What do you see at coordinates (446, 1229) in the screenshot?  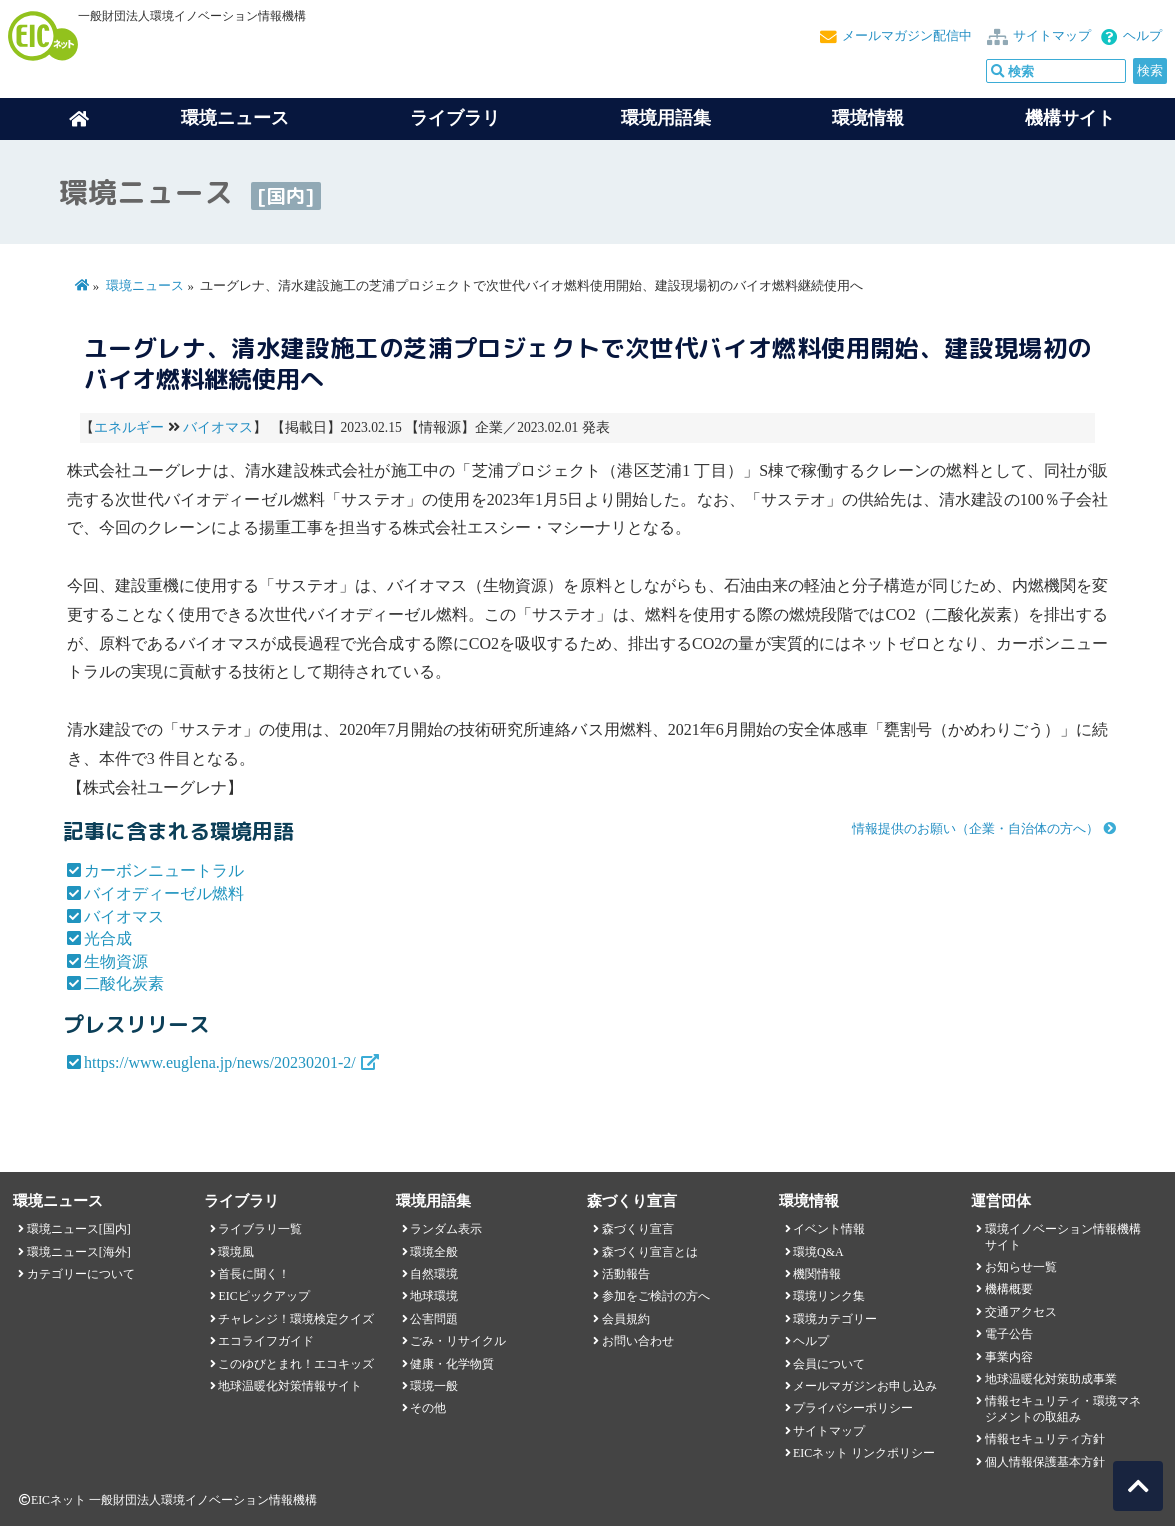 I see `ランダム表示` at bounding box center [446, 1229].